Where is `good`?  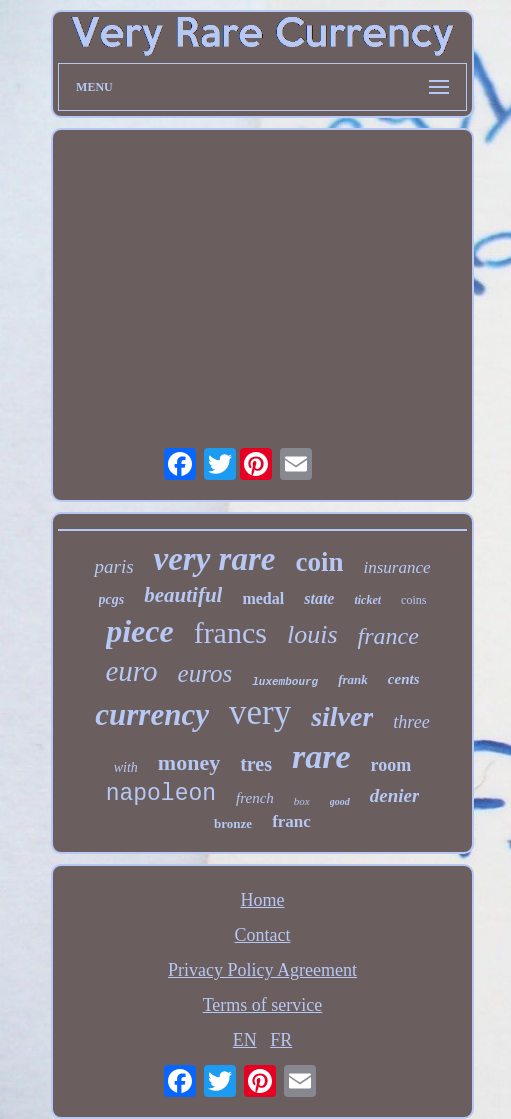 good is located at coordinates (340, 801).